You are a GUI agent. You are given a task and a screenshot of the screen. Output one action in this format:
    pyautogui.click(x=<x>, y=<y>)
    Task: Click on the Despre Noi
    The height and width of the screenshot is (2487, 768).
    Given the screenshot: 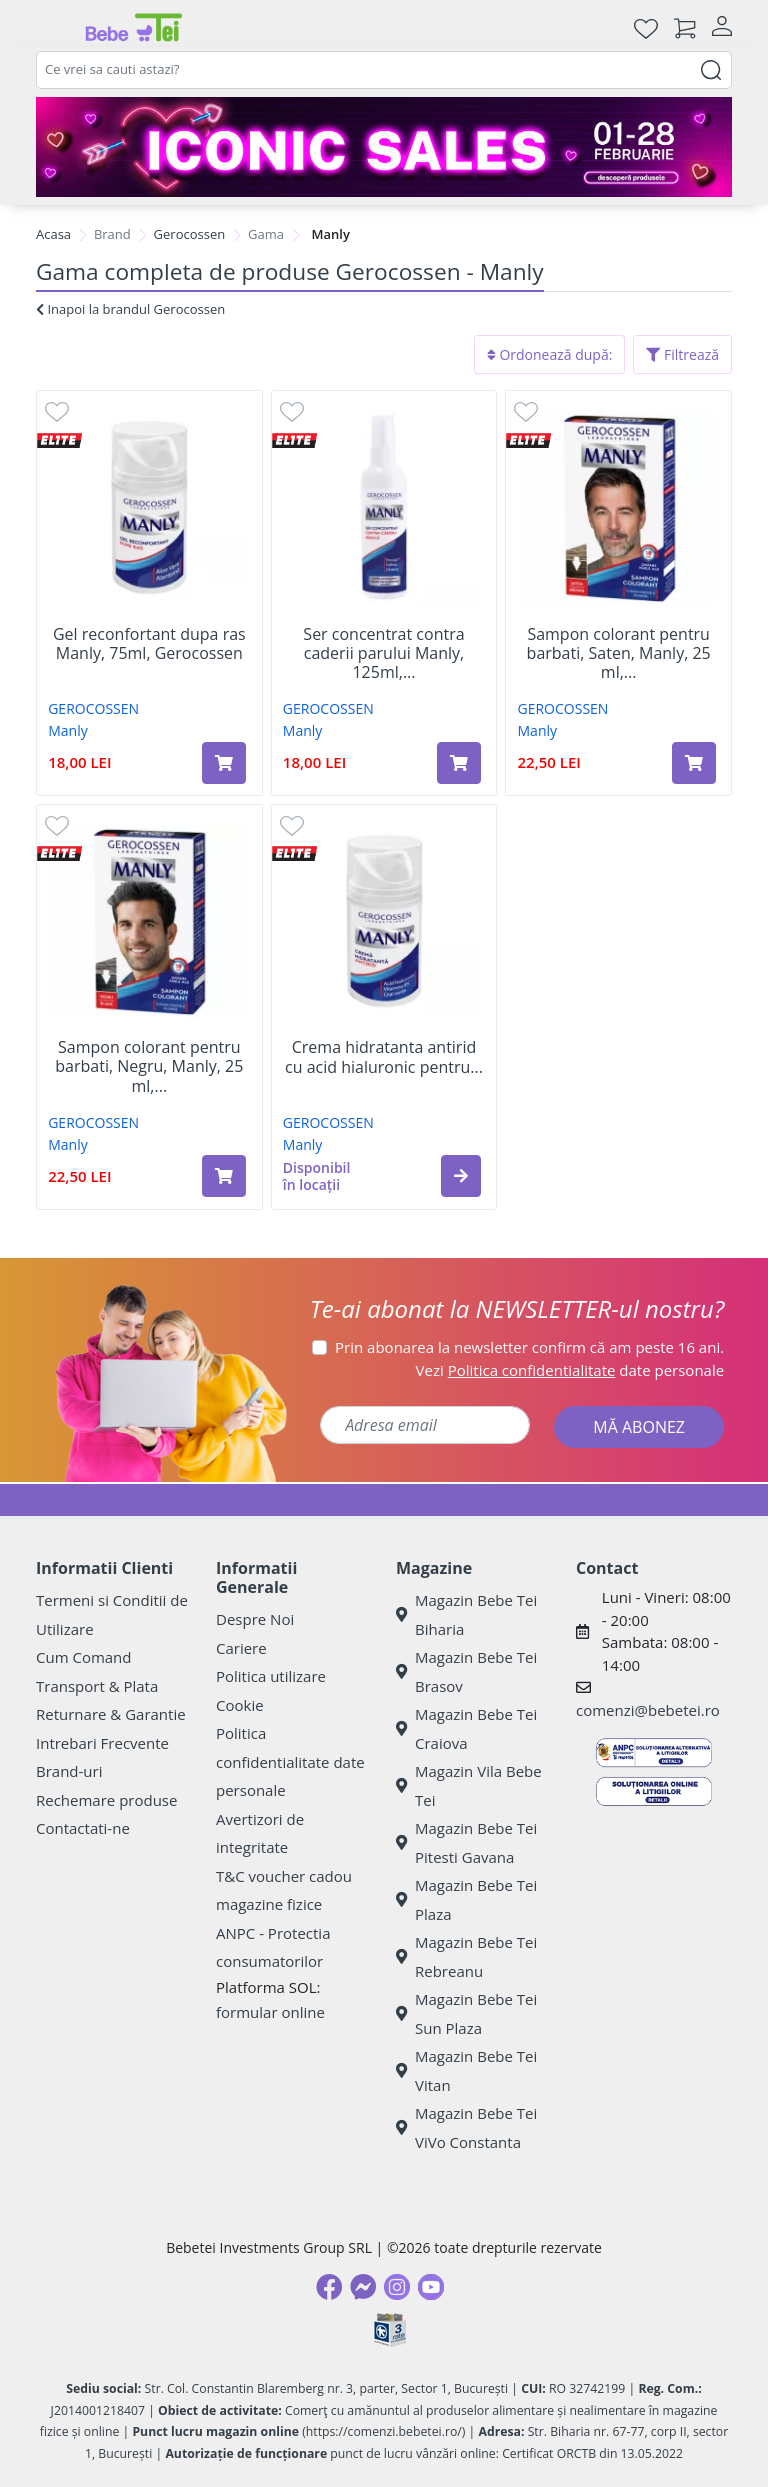 What is the action you would take?
    pyautogui.click(x=255, y=1619)
    